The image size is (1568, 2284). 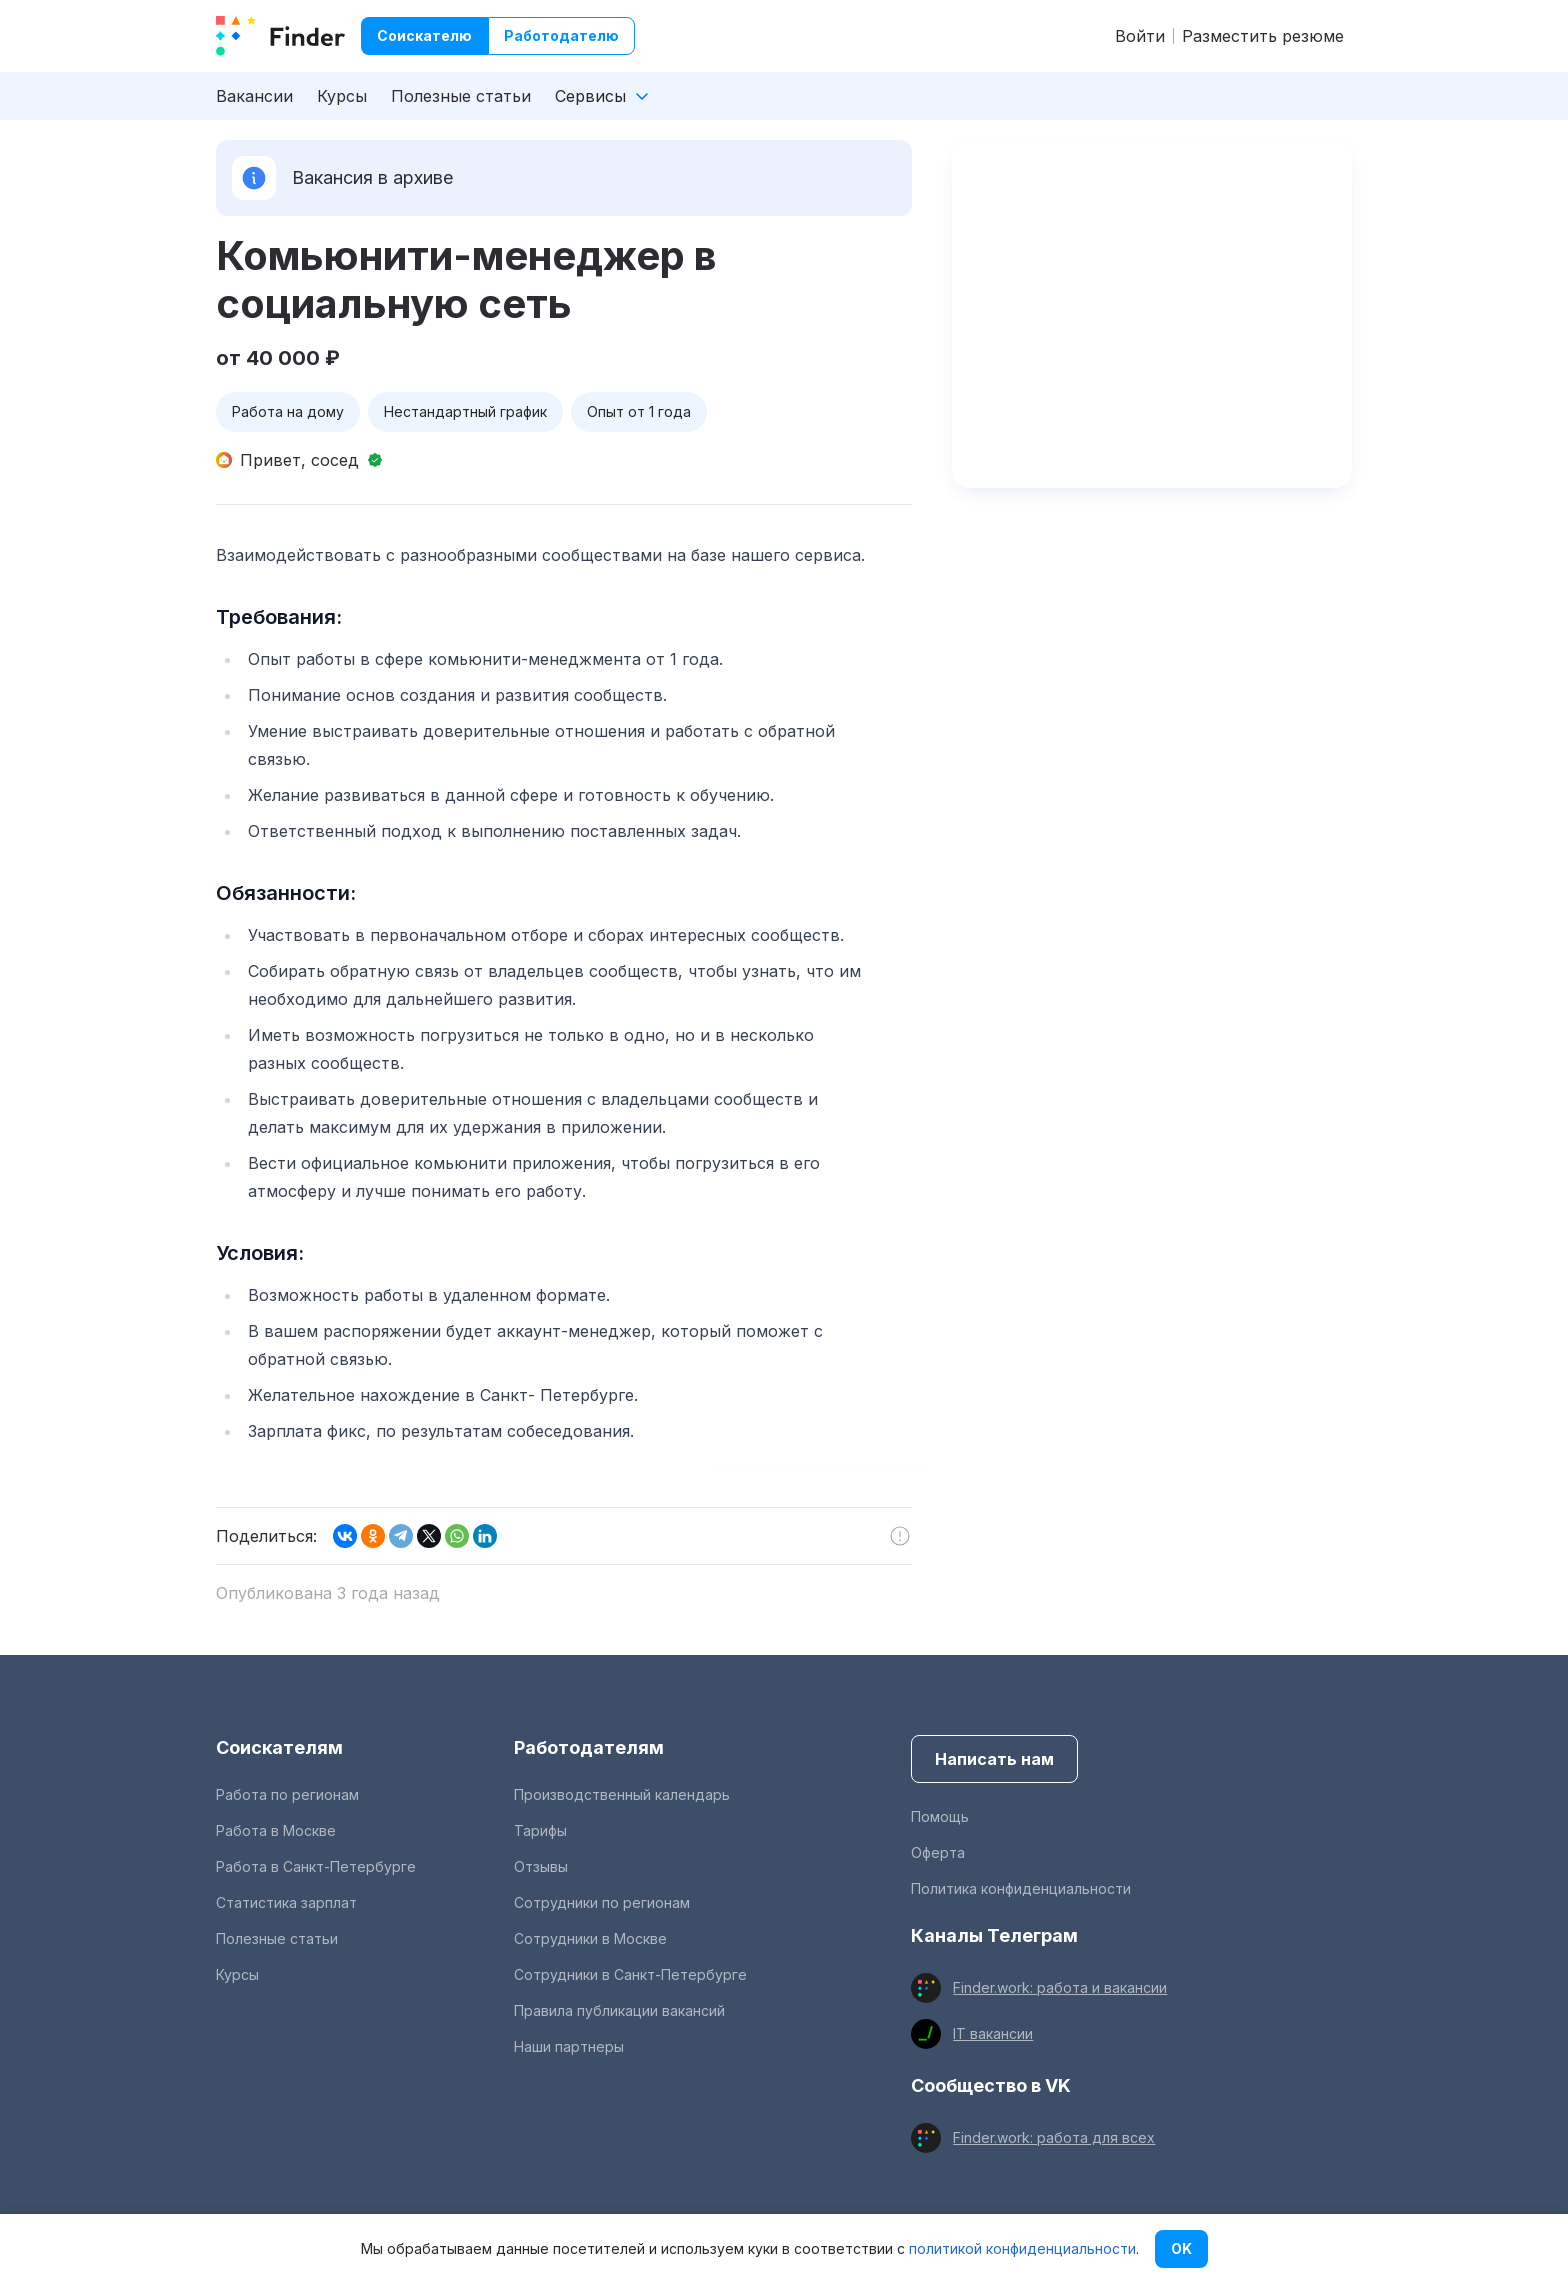 I want to click on политикой конфиденциальности, so click(x=1022, y=2248).